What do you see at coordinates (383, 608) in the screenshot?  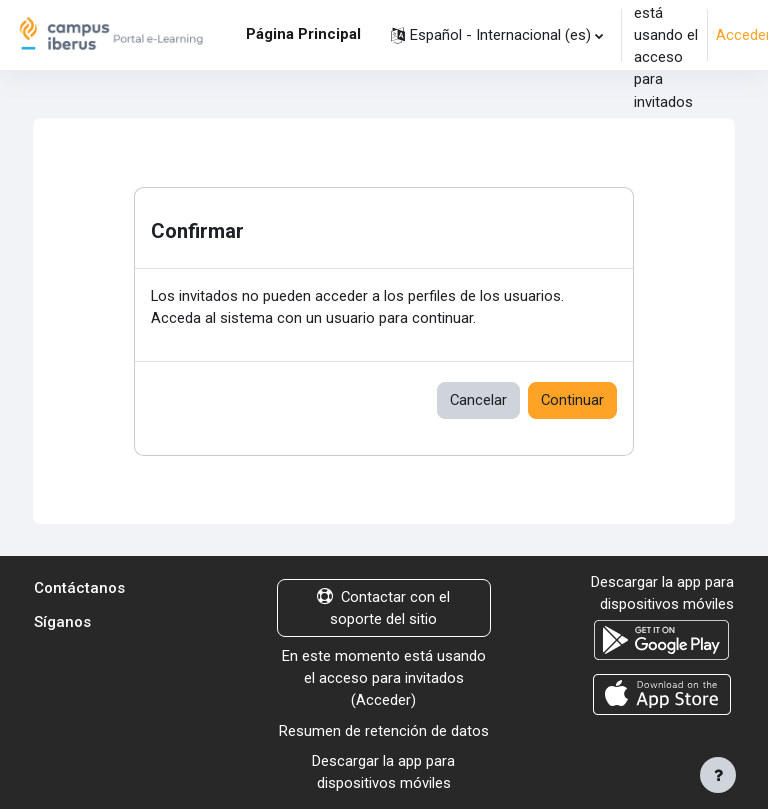 I see `Contactar con el soporte del sitio` at bounding box center [383, 608].